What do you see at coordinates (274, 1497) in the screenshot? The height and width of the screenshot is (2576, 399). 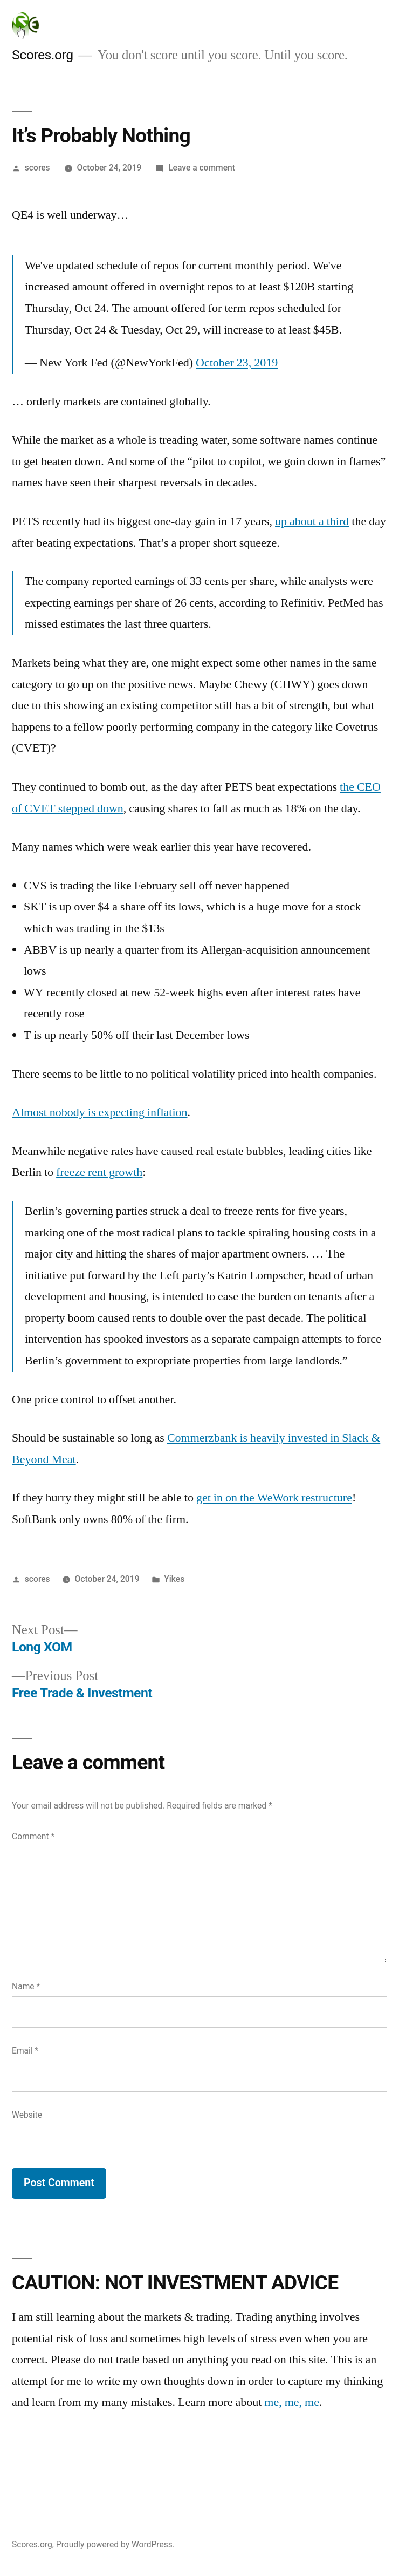 I see `get in on the WeWork restructure` at bounding box center [274, 1497].